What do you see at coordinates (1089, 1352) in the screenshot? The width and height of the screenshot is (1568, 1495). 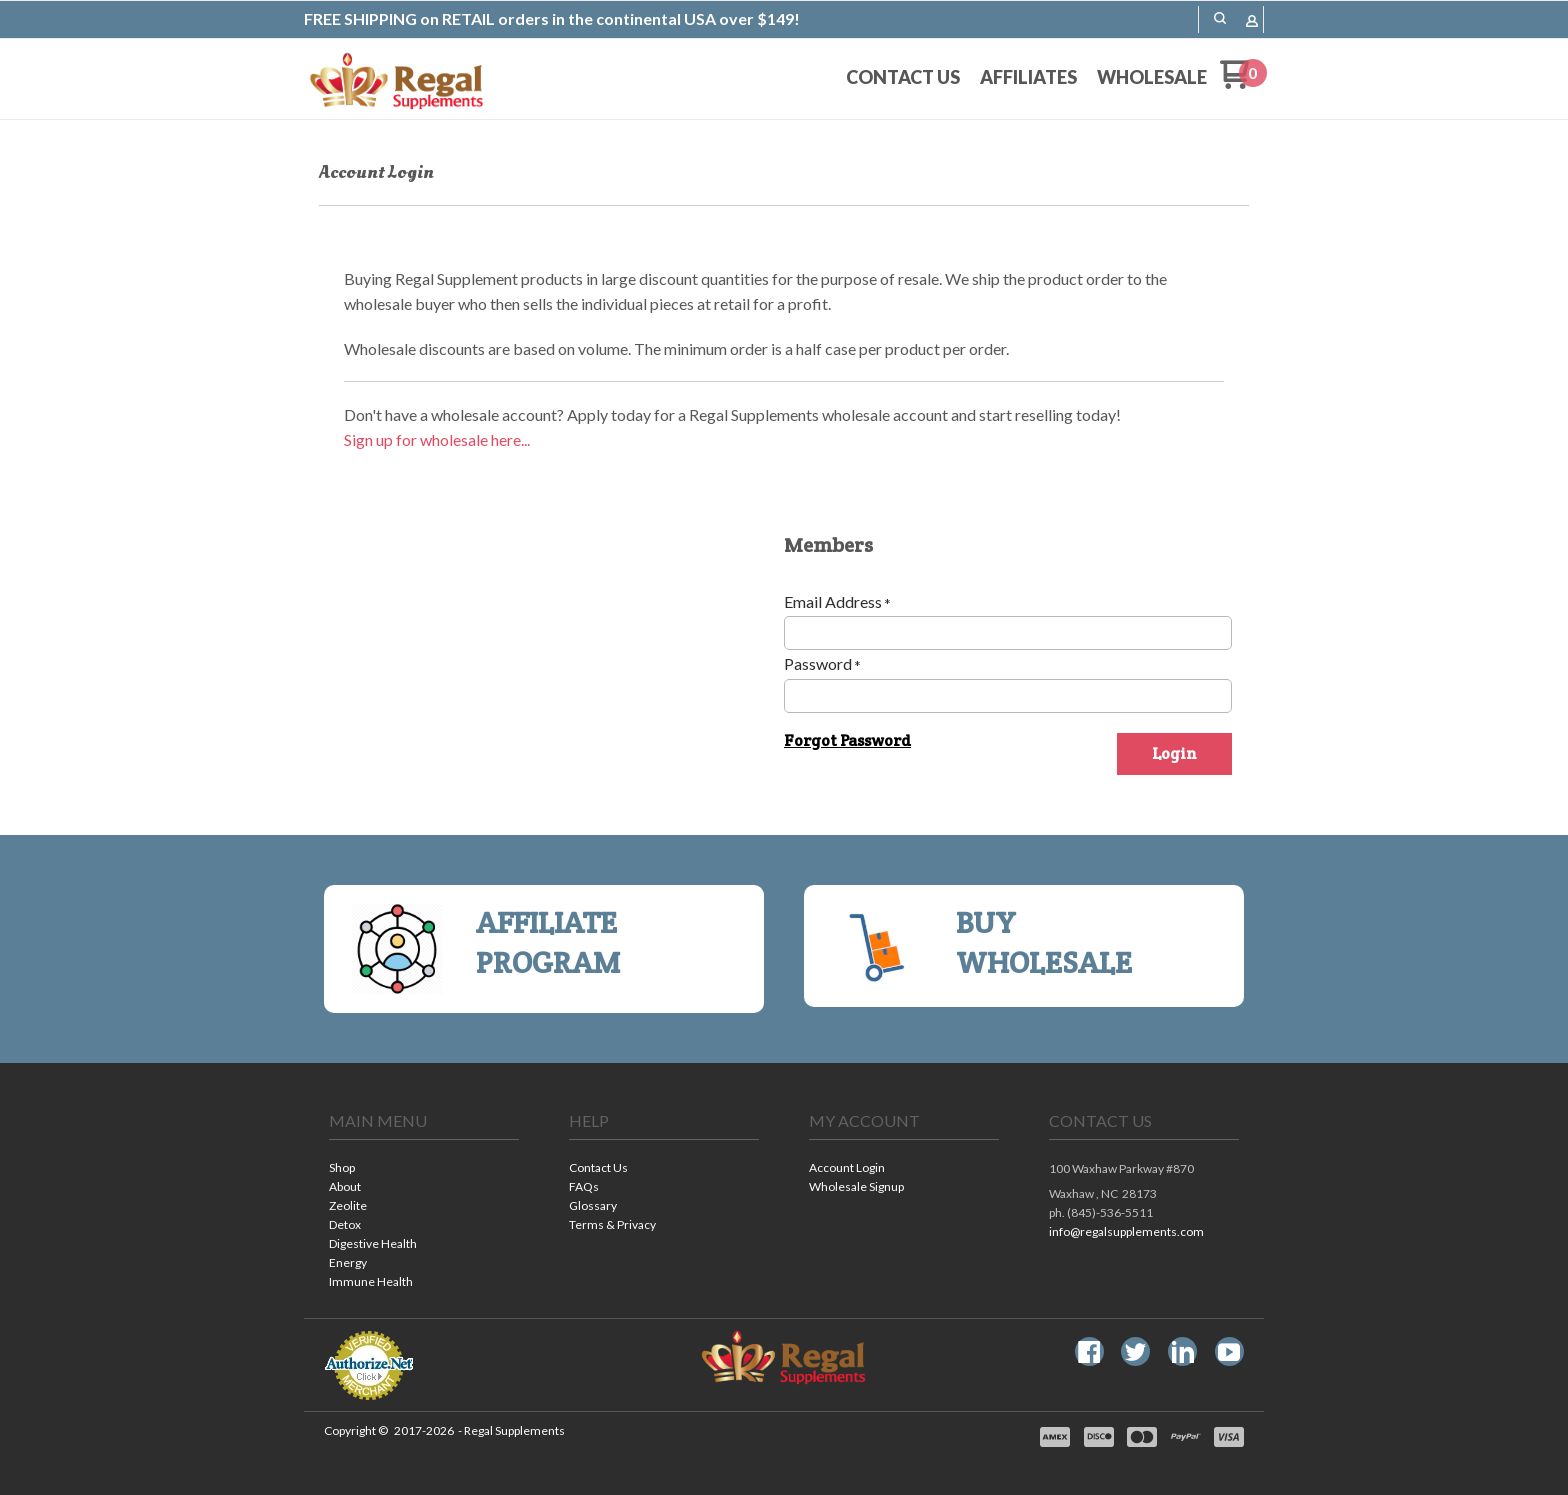 I see `[Like us on Facebook]` at bounding box center [1089, 1352].